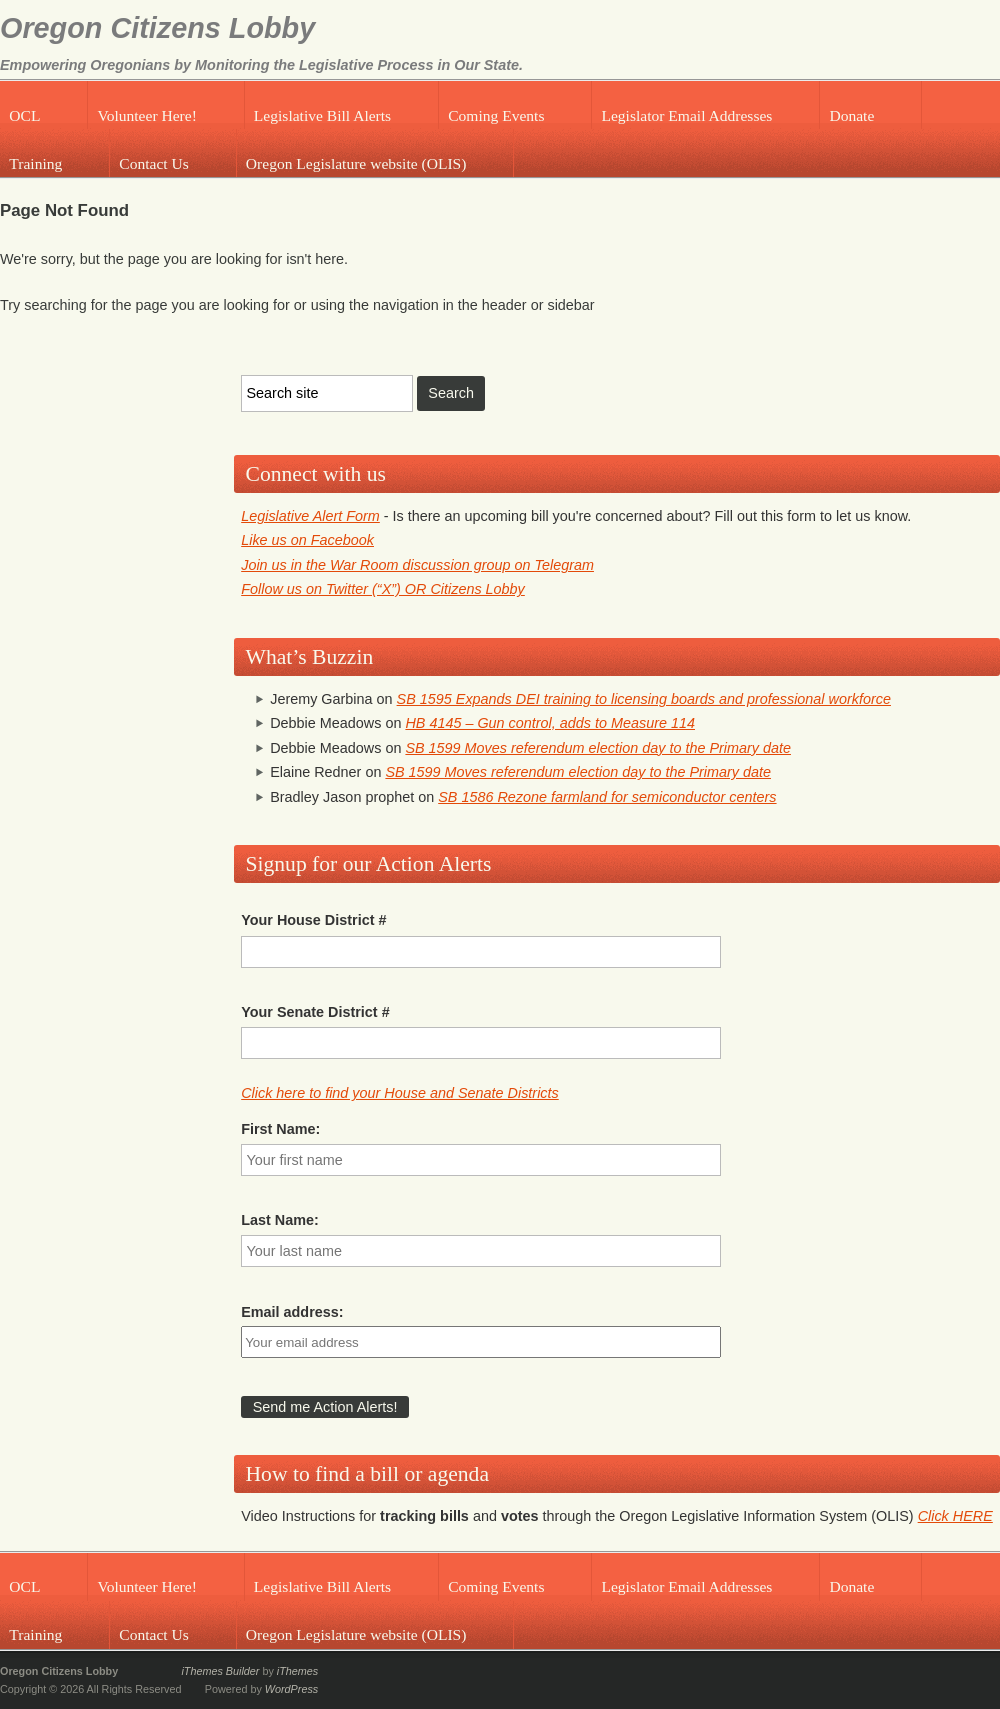  What do you see at coordinates (292, 1312) in the screenshot?
I see `Email address:` at bounding box center [292, 1312].